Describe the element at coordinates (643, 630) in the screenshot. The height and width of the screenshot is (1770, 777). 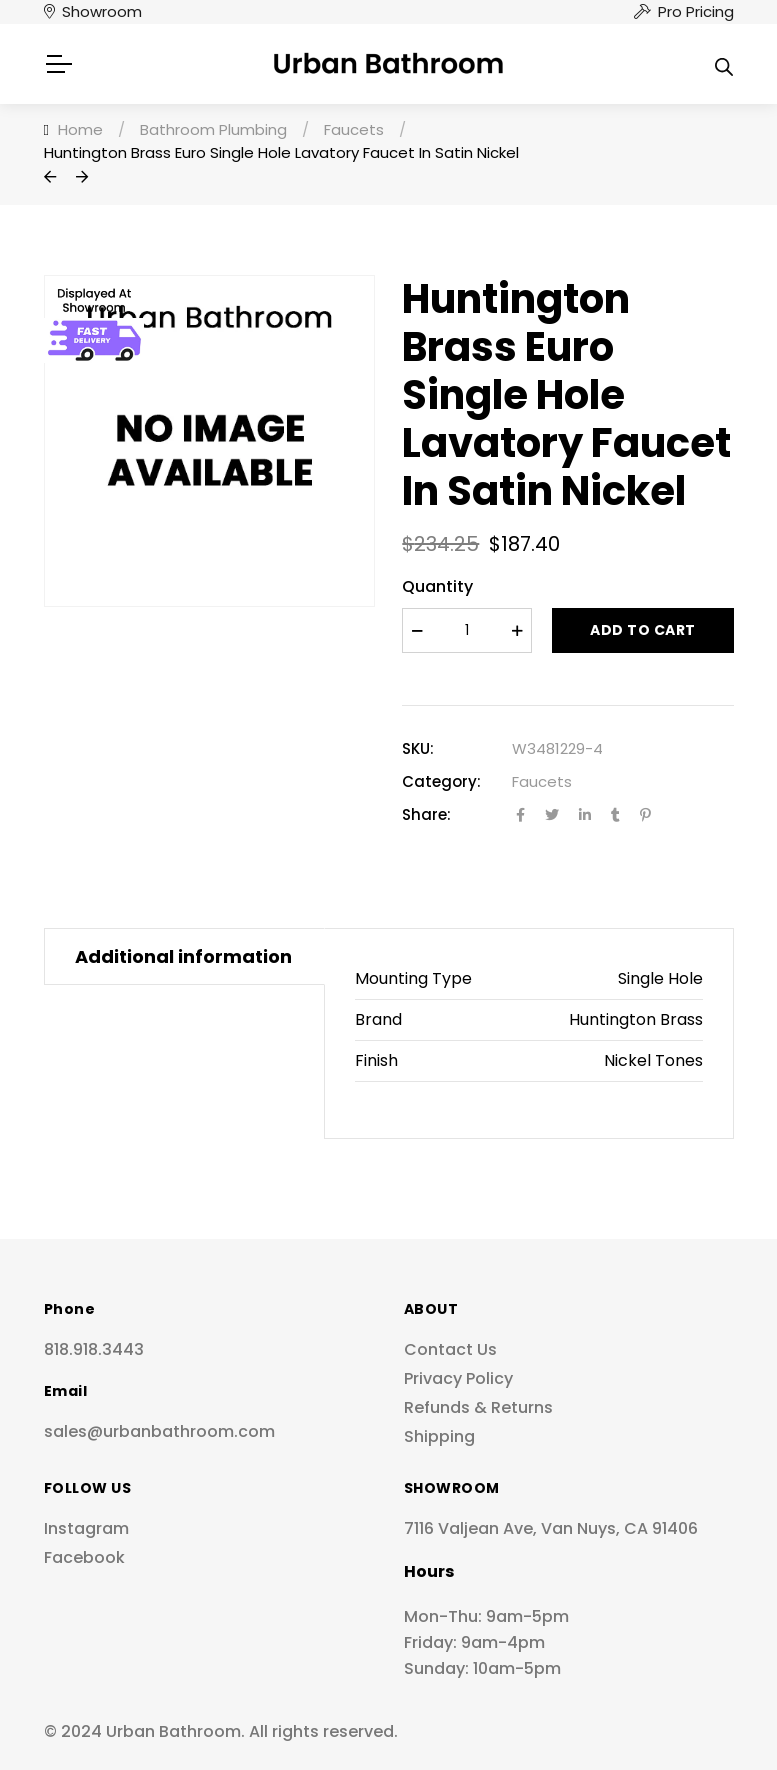
I see `Add to cart` at that location.